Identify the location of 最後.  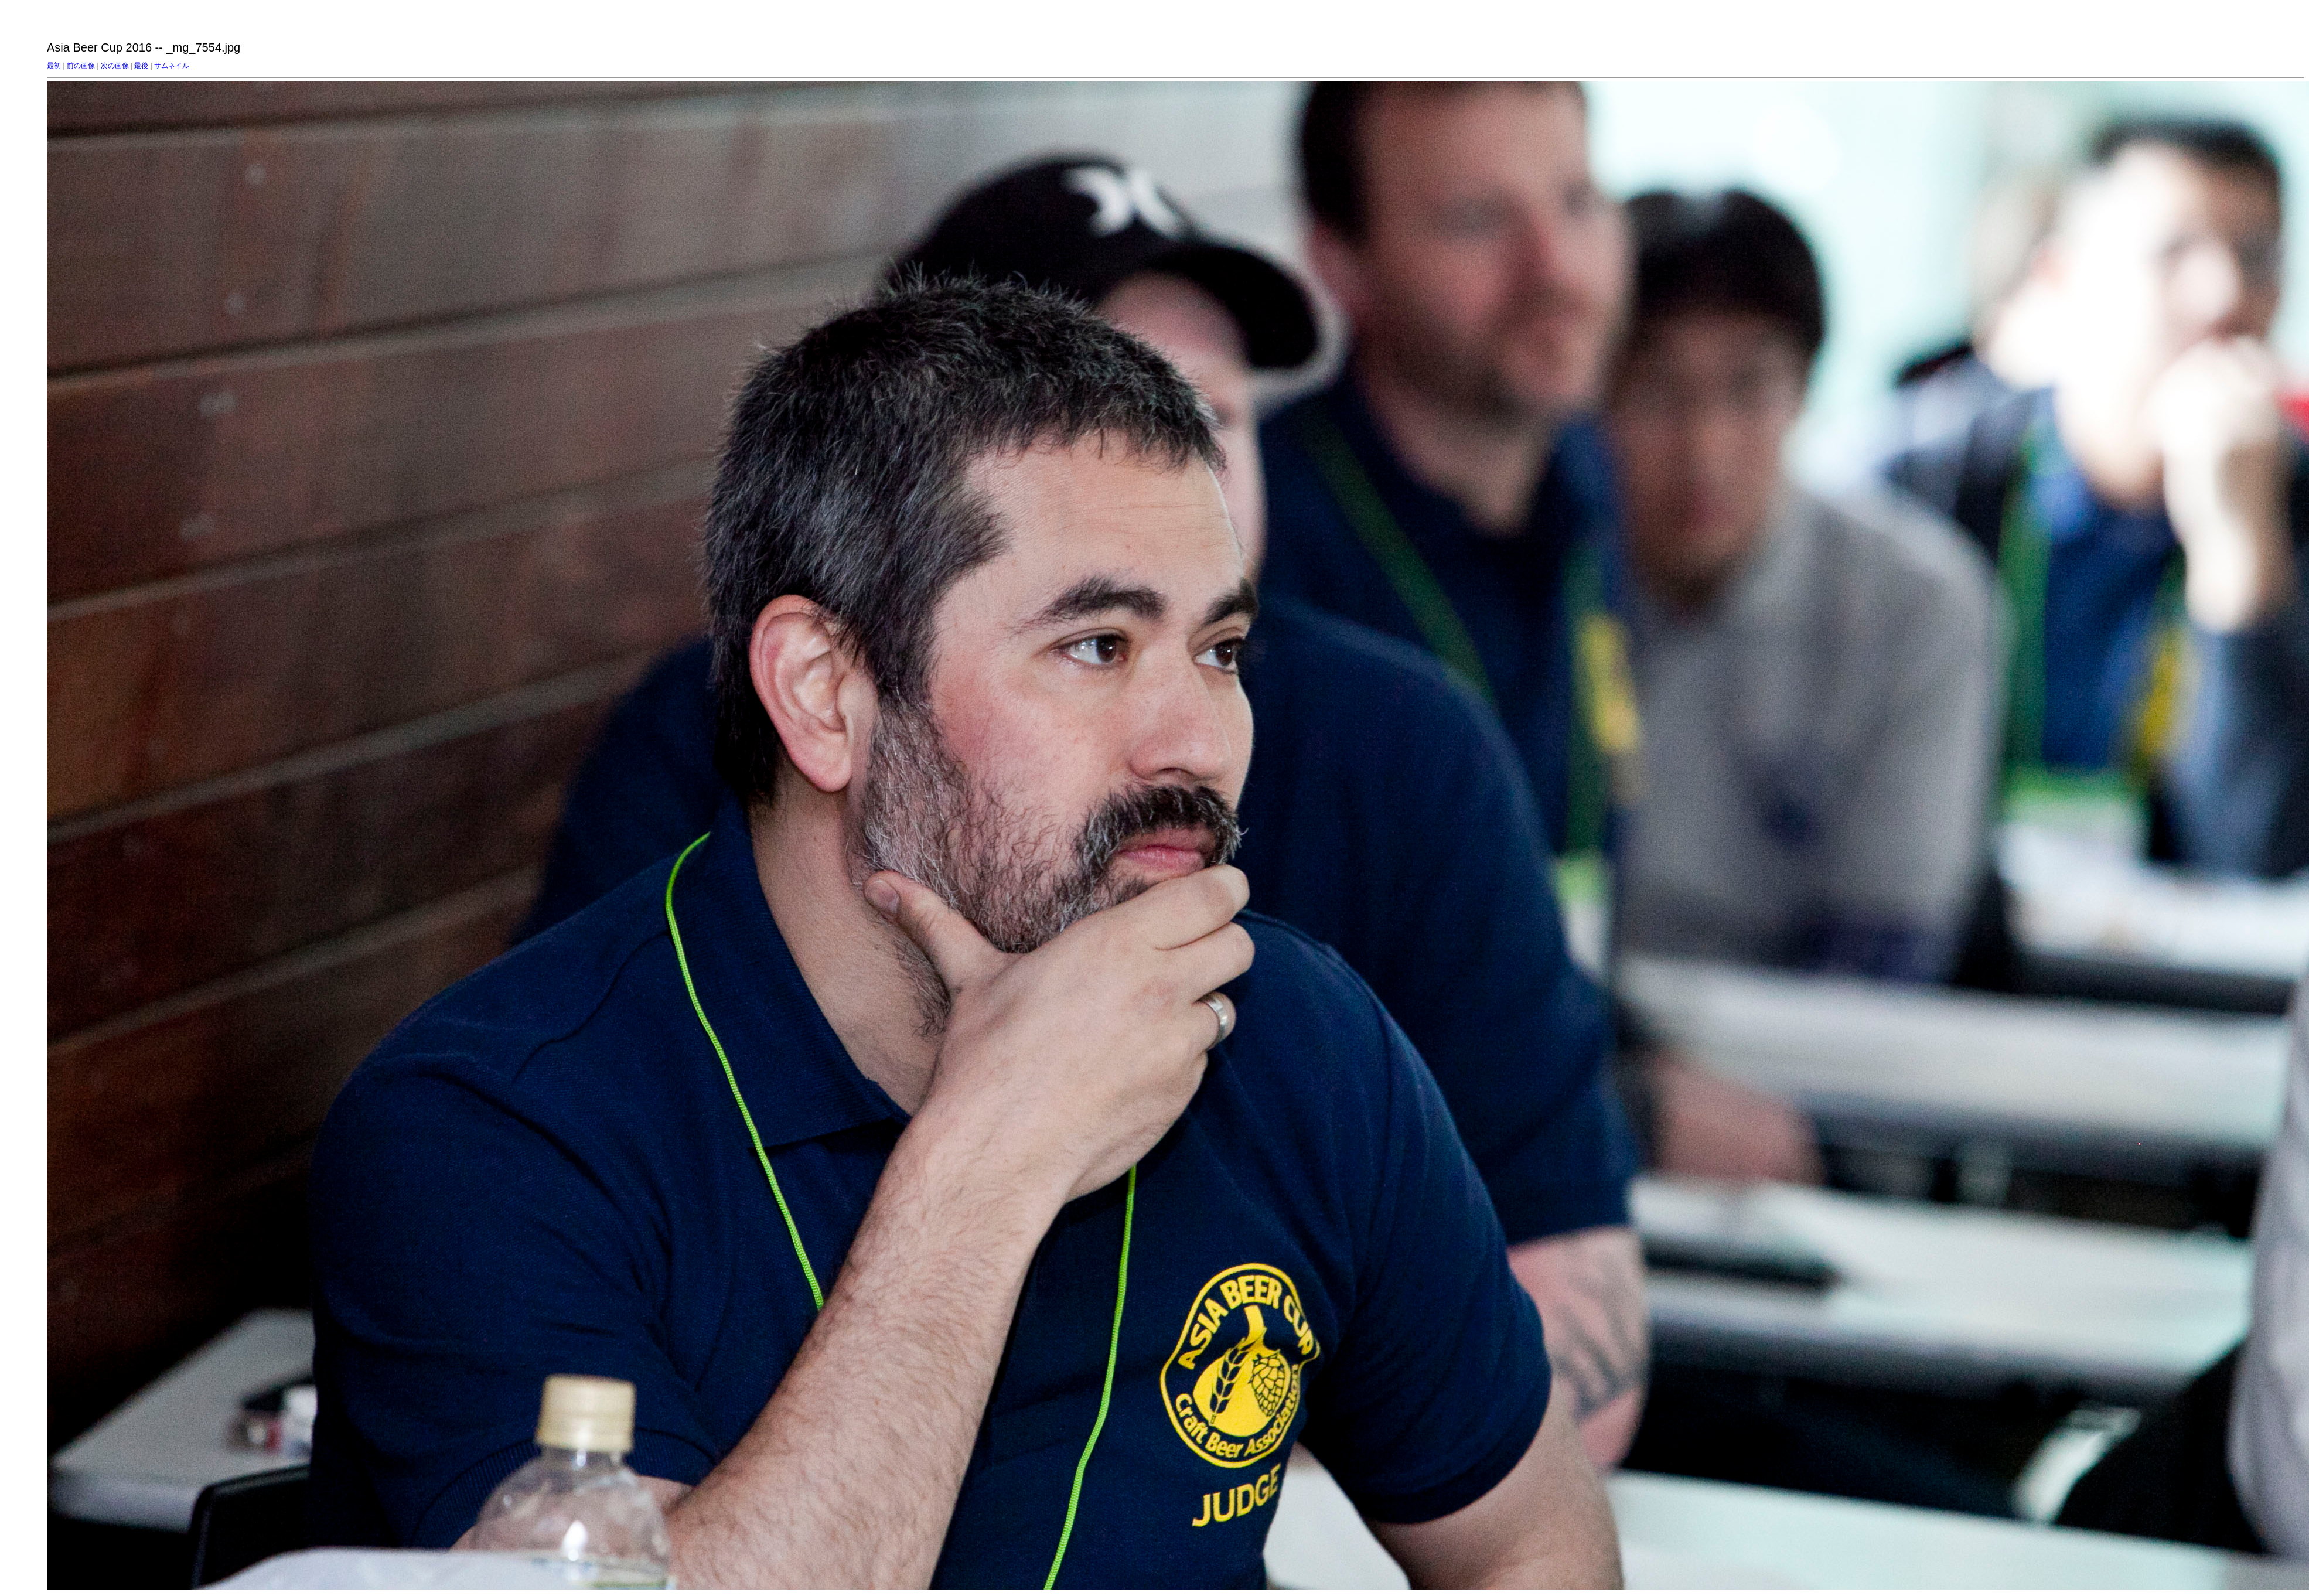
(141, 66).